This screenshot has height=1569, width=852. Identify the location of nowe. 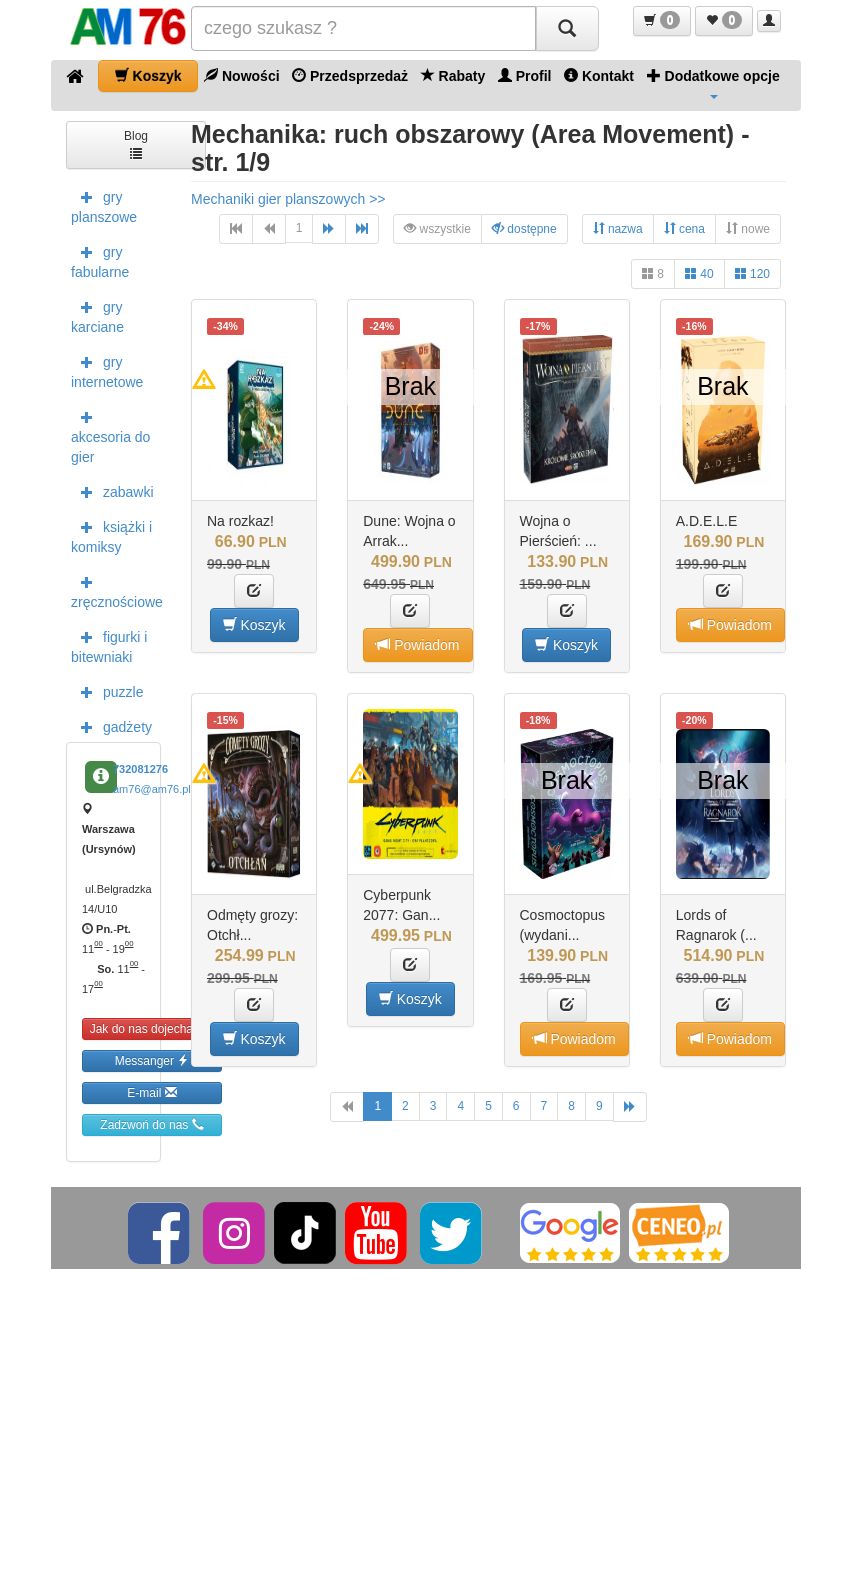
(748, 228).